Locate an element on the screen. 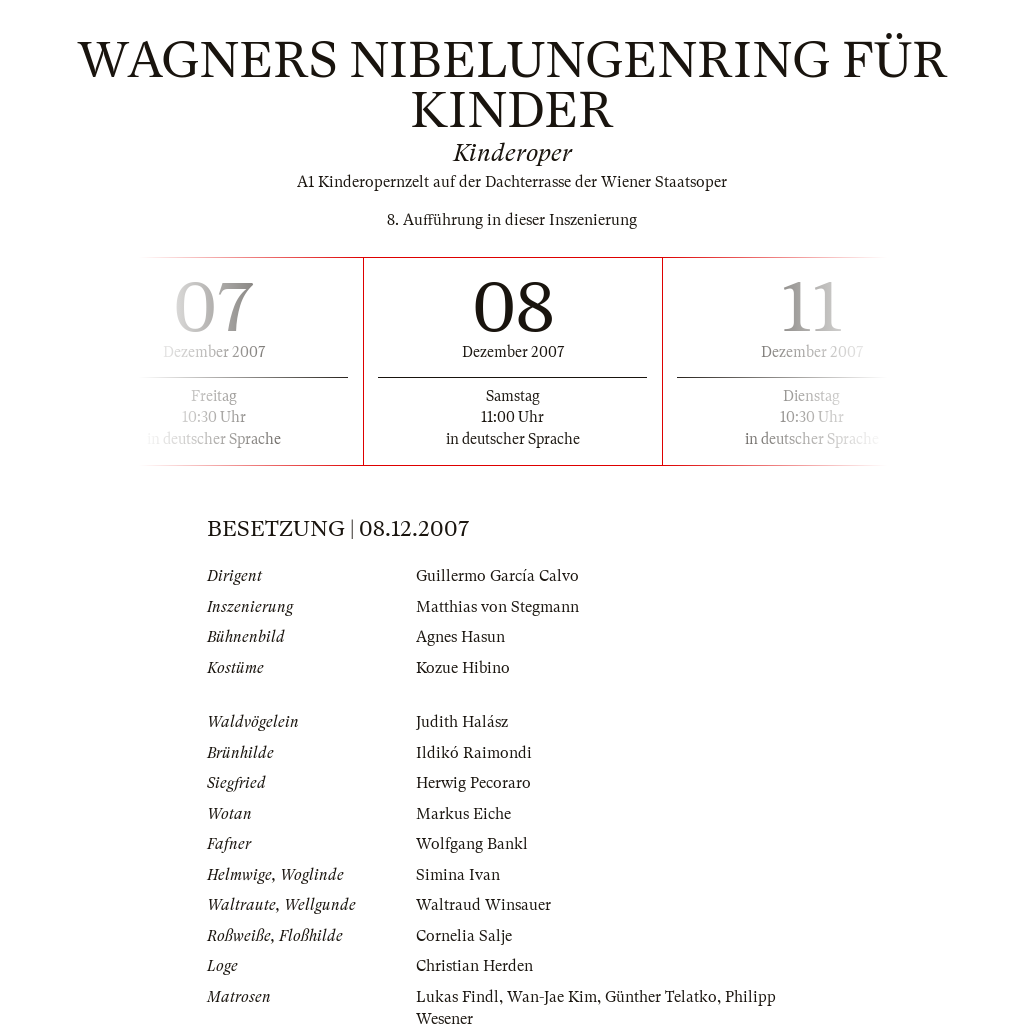 The image size is (1024, 1035). Wolfgang Bankl is located at coordinates (472, 844).